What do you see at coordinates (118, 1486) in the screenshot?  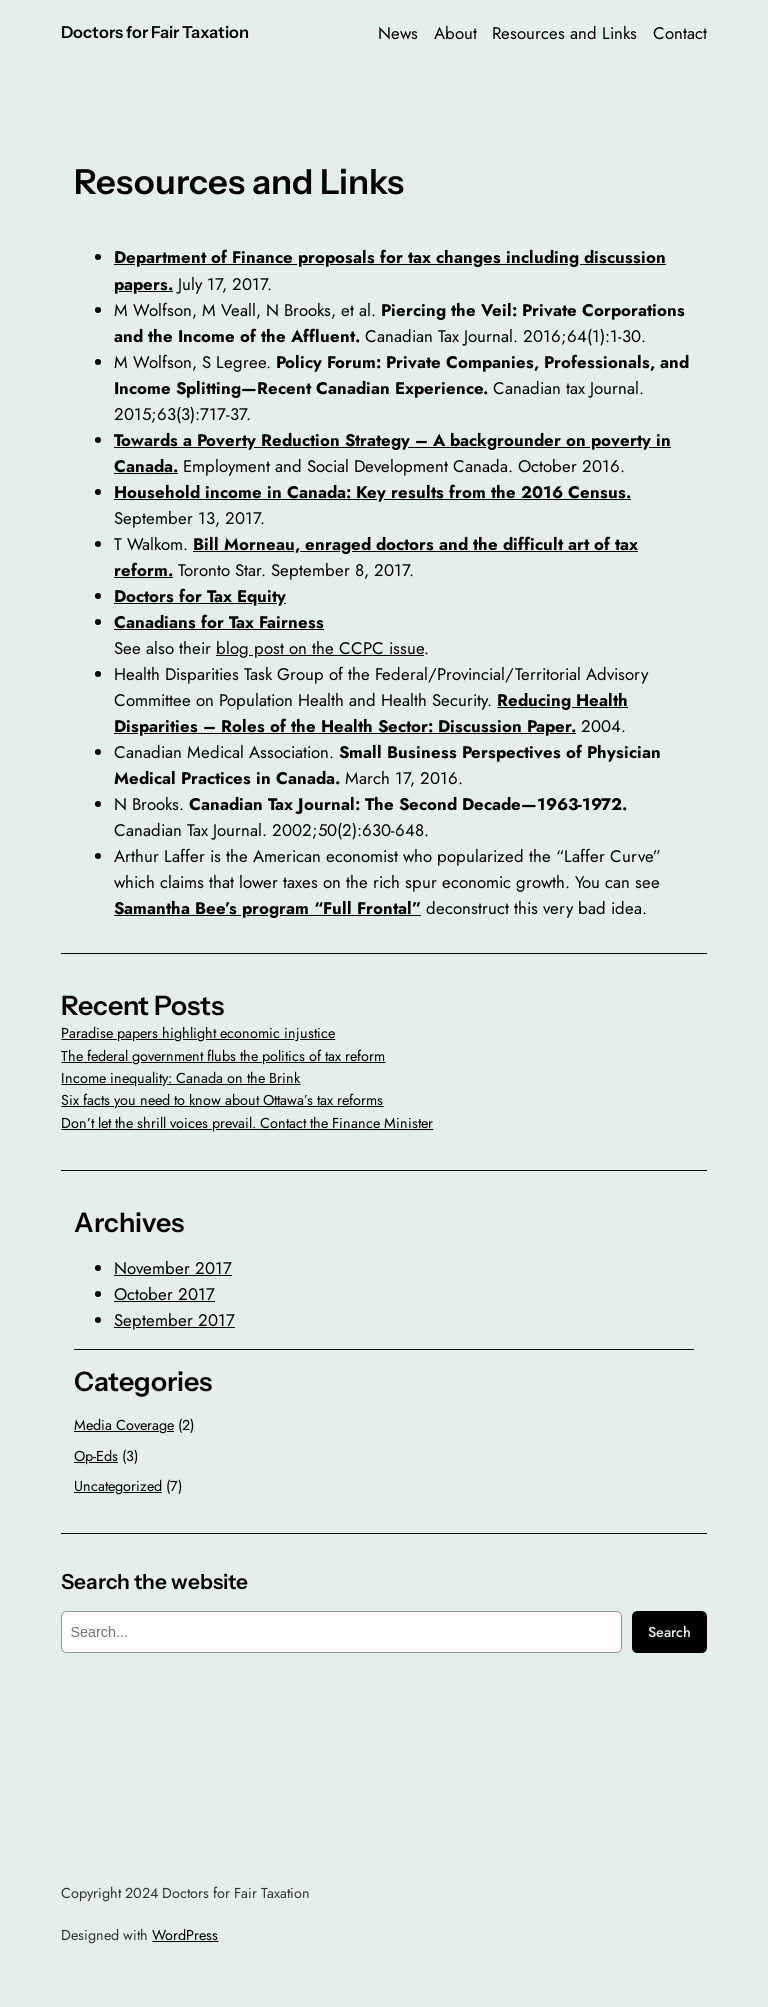 I see `Uncategorized` at bounding box center [118, 1486].